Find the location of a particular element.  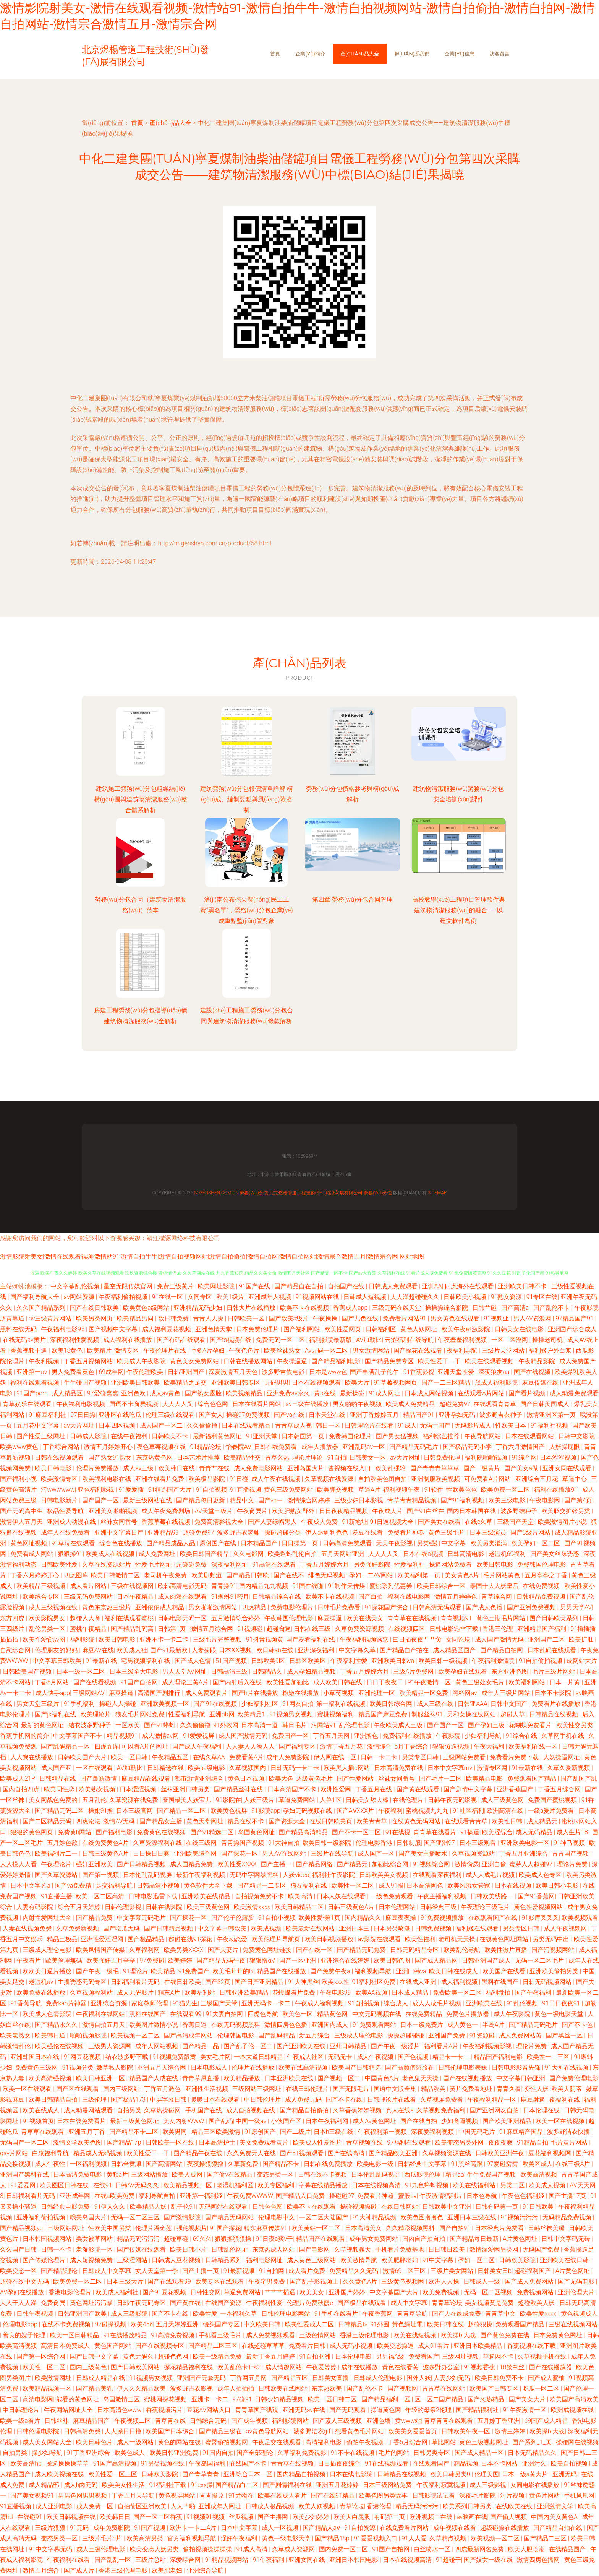

日本午夜精品 is located at coordinates (136, 1596).